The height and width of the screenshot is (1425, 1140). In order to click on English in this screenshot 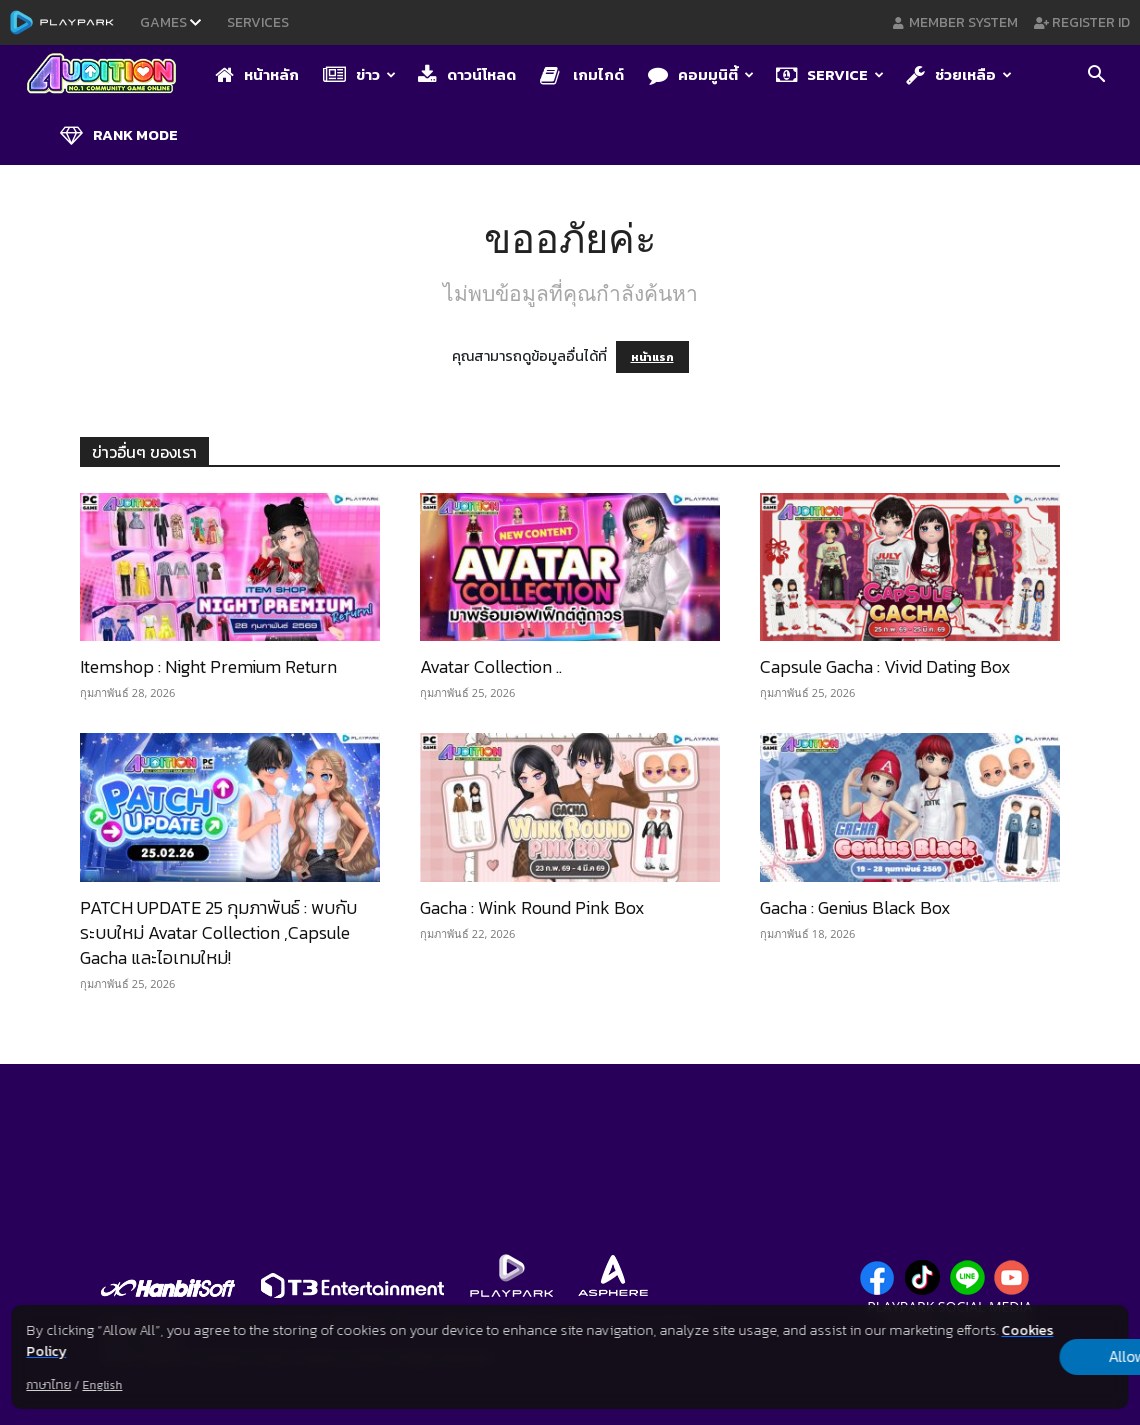, I will do `click(102, 1385)`.